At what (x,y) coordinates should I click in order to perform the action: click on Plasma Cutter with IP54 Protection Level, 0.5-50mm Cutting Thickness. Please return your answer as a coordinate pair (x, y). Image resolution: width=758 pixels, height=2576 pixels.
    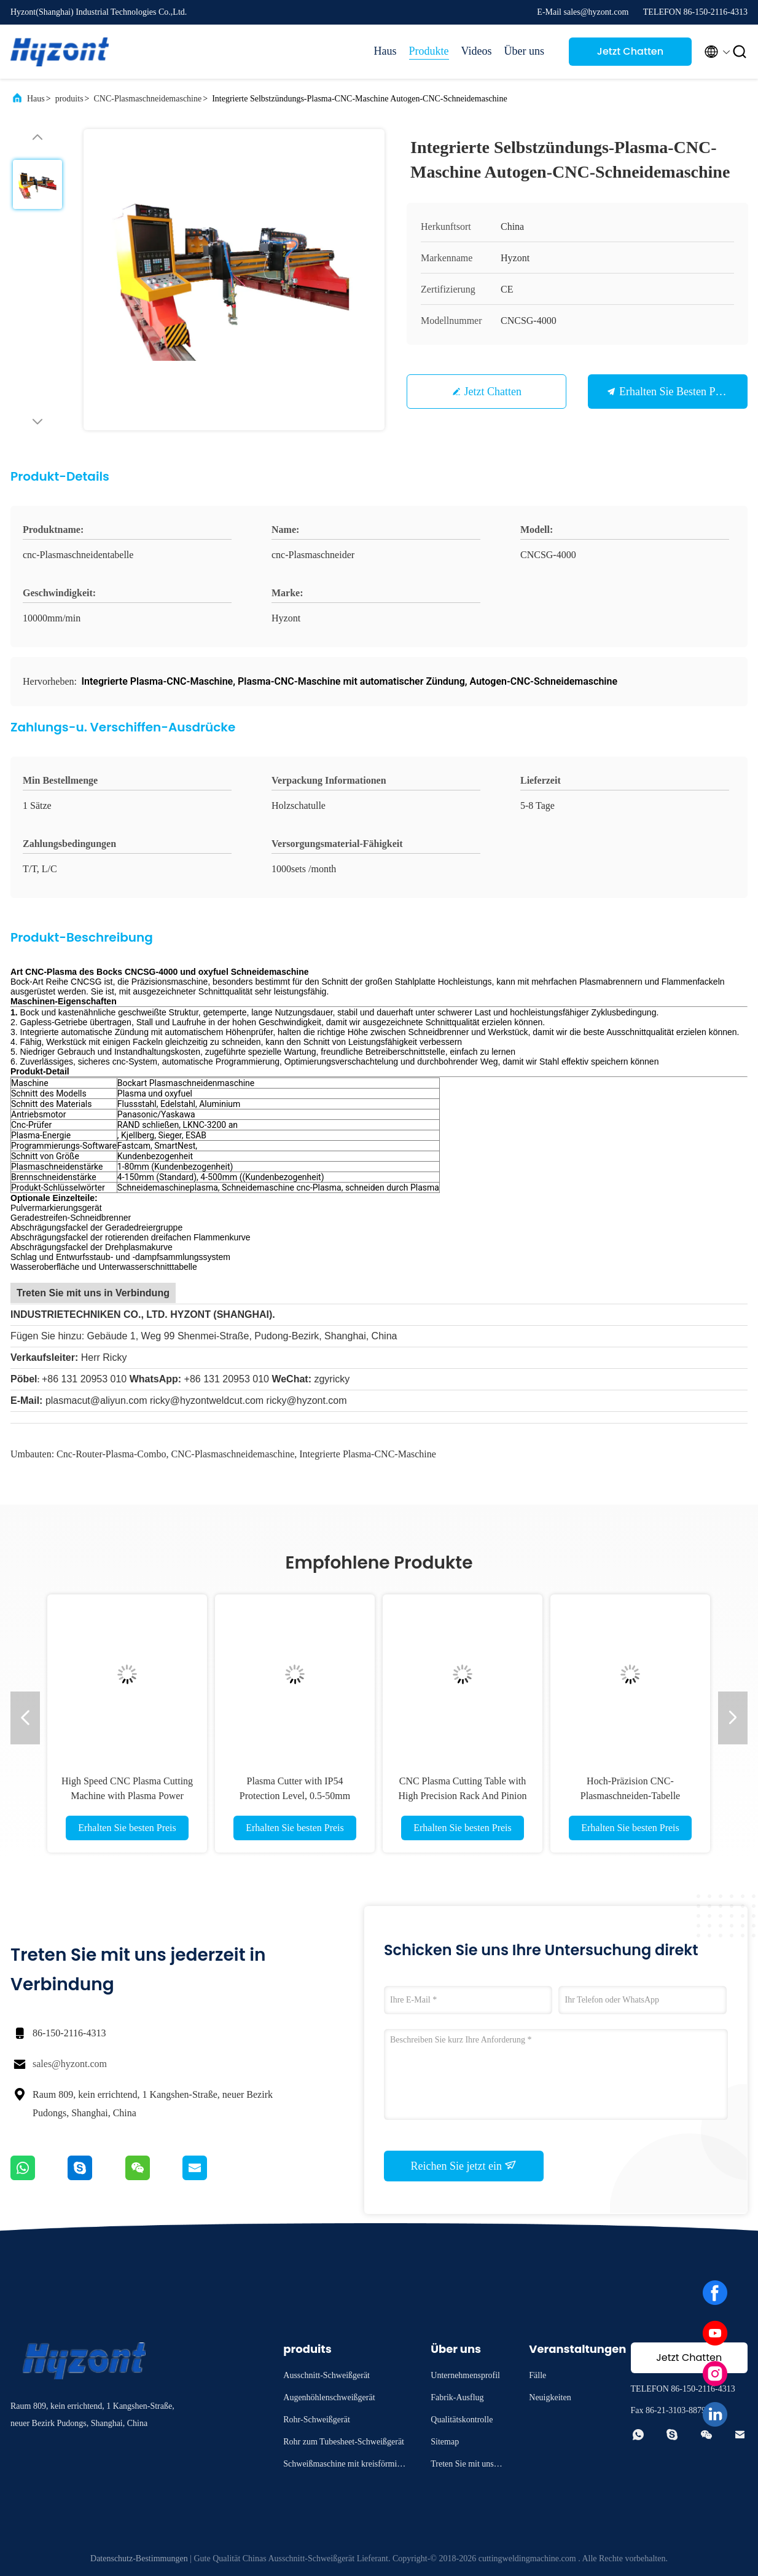
    Looking at the image, I should click on (295, 1796).